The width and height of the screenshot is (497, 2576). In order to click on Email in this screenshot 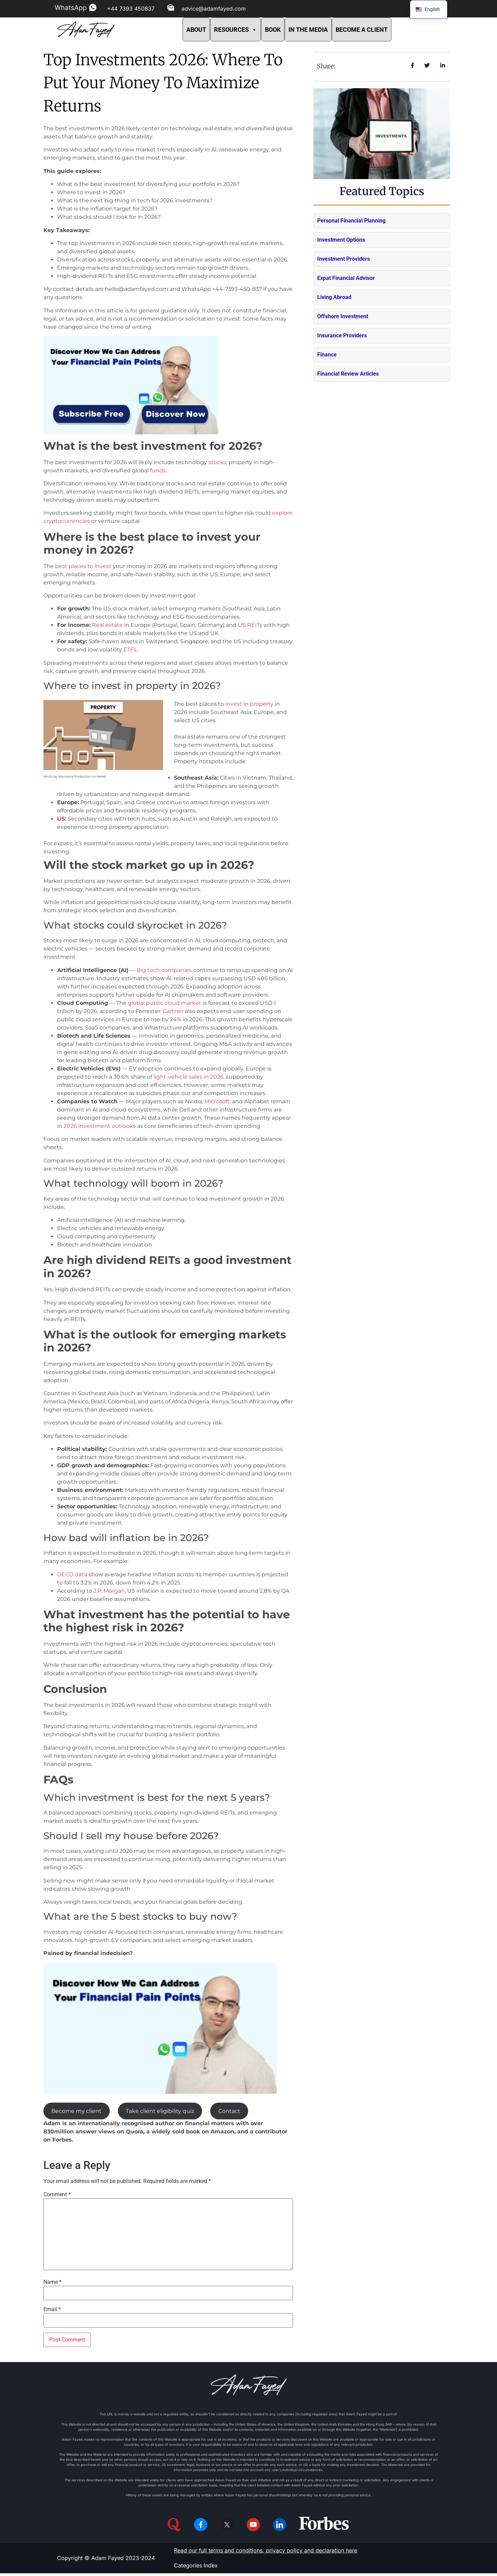, I will do `click(52, 2309)`.